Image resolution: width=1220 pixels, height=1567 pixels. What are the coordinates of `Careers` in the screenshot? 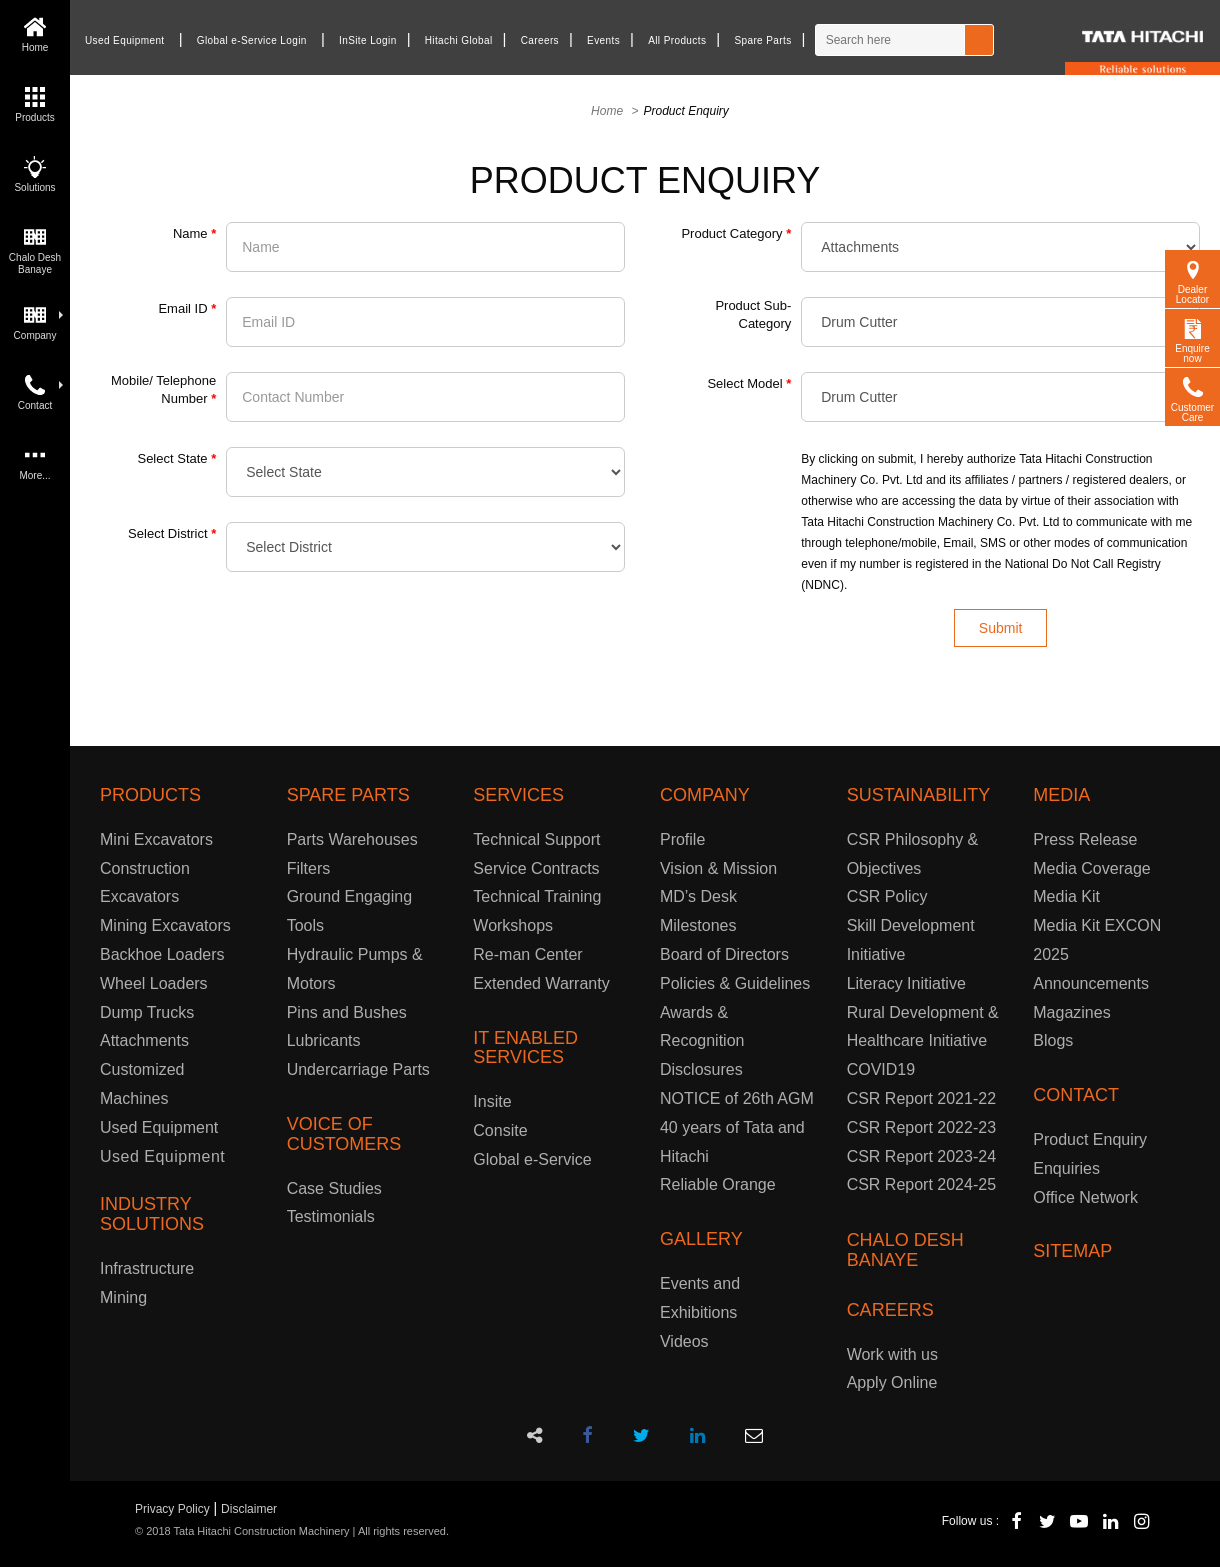 It's located at (540, 40).